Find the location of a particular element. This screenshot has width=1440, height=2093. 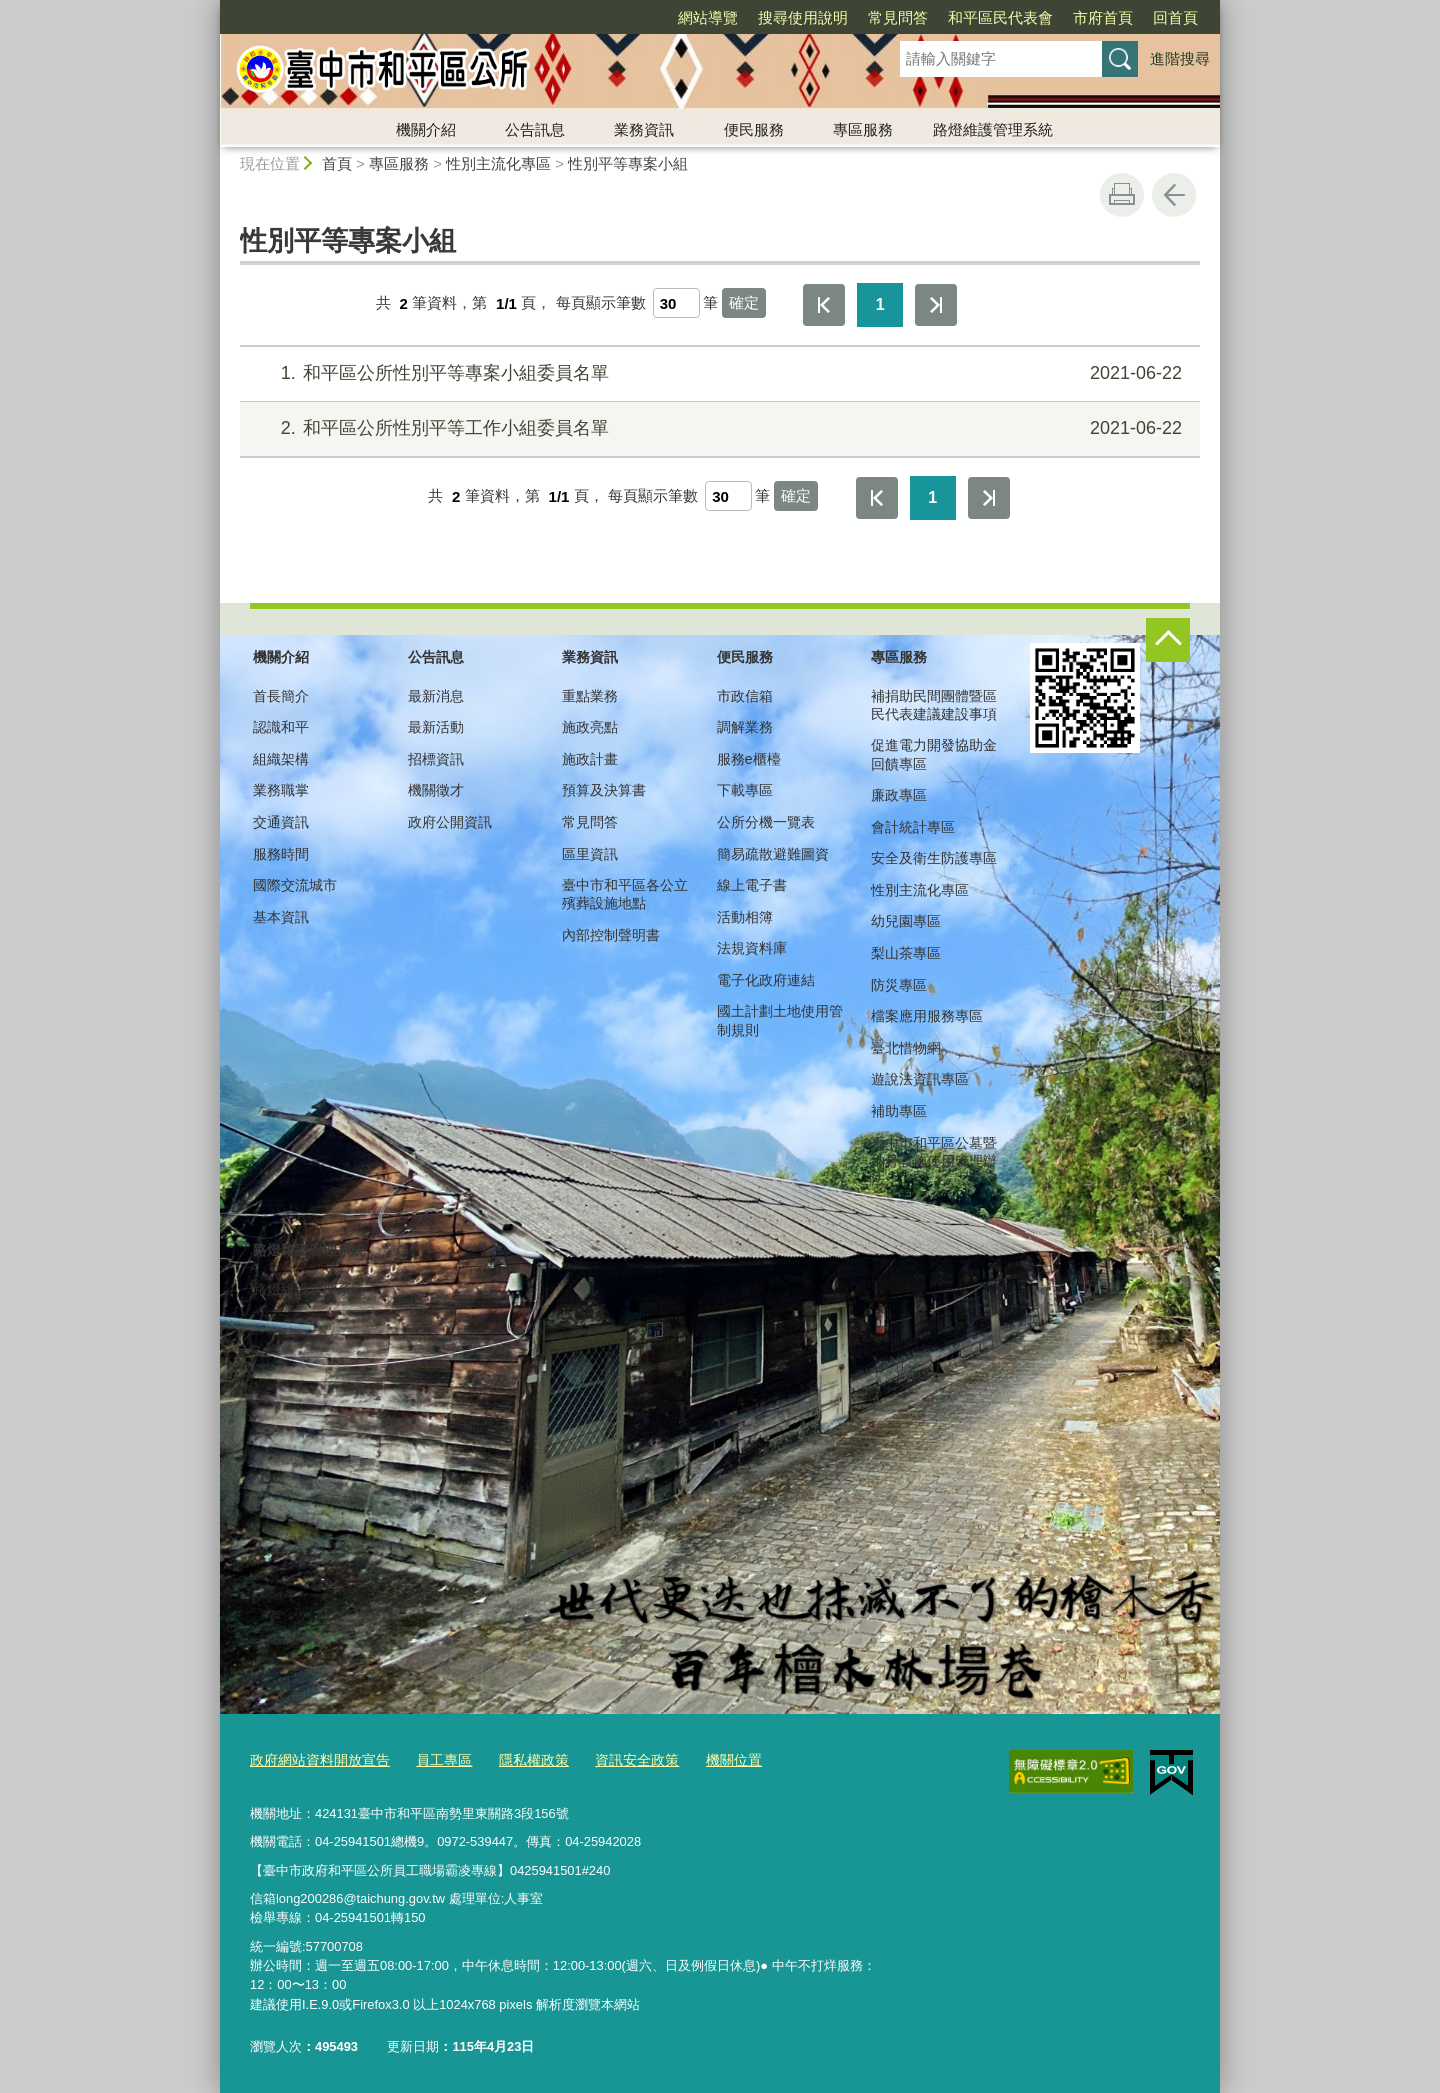

交通資訊 is located at coordinates (281, 822).